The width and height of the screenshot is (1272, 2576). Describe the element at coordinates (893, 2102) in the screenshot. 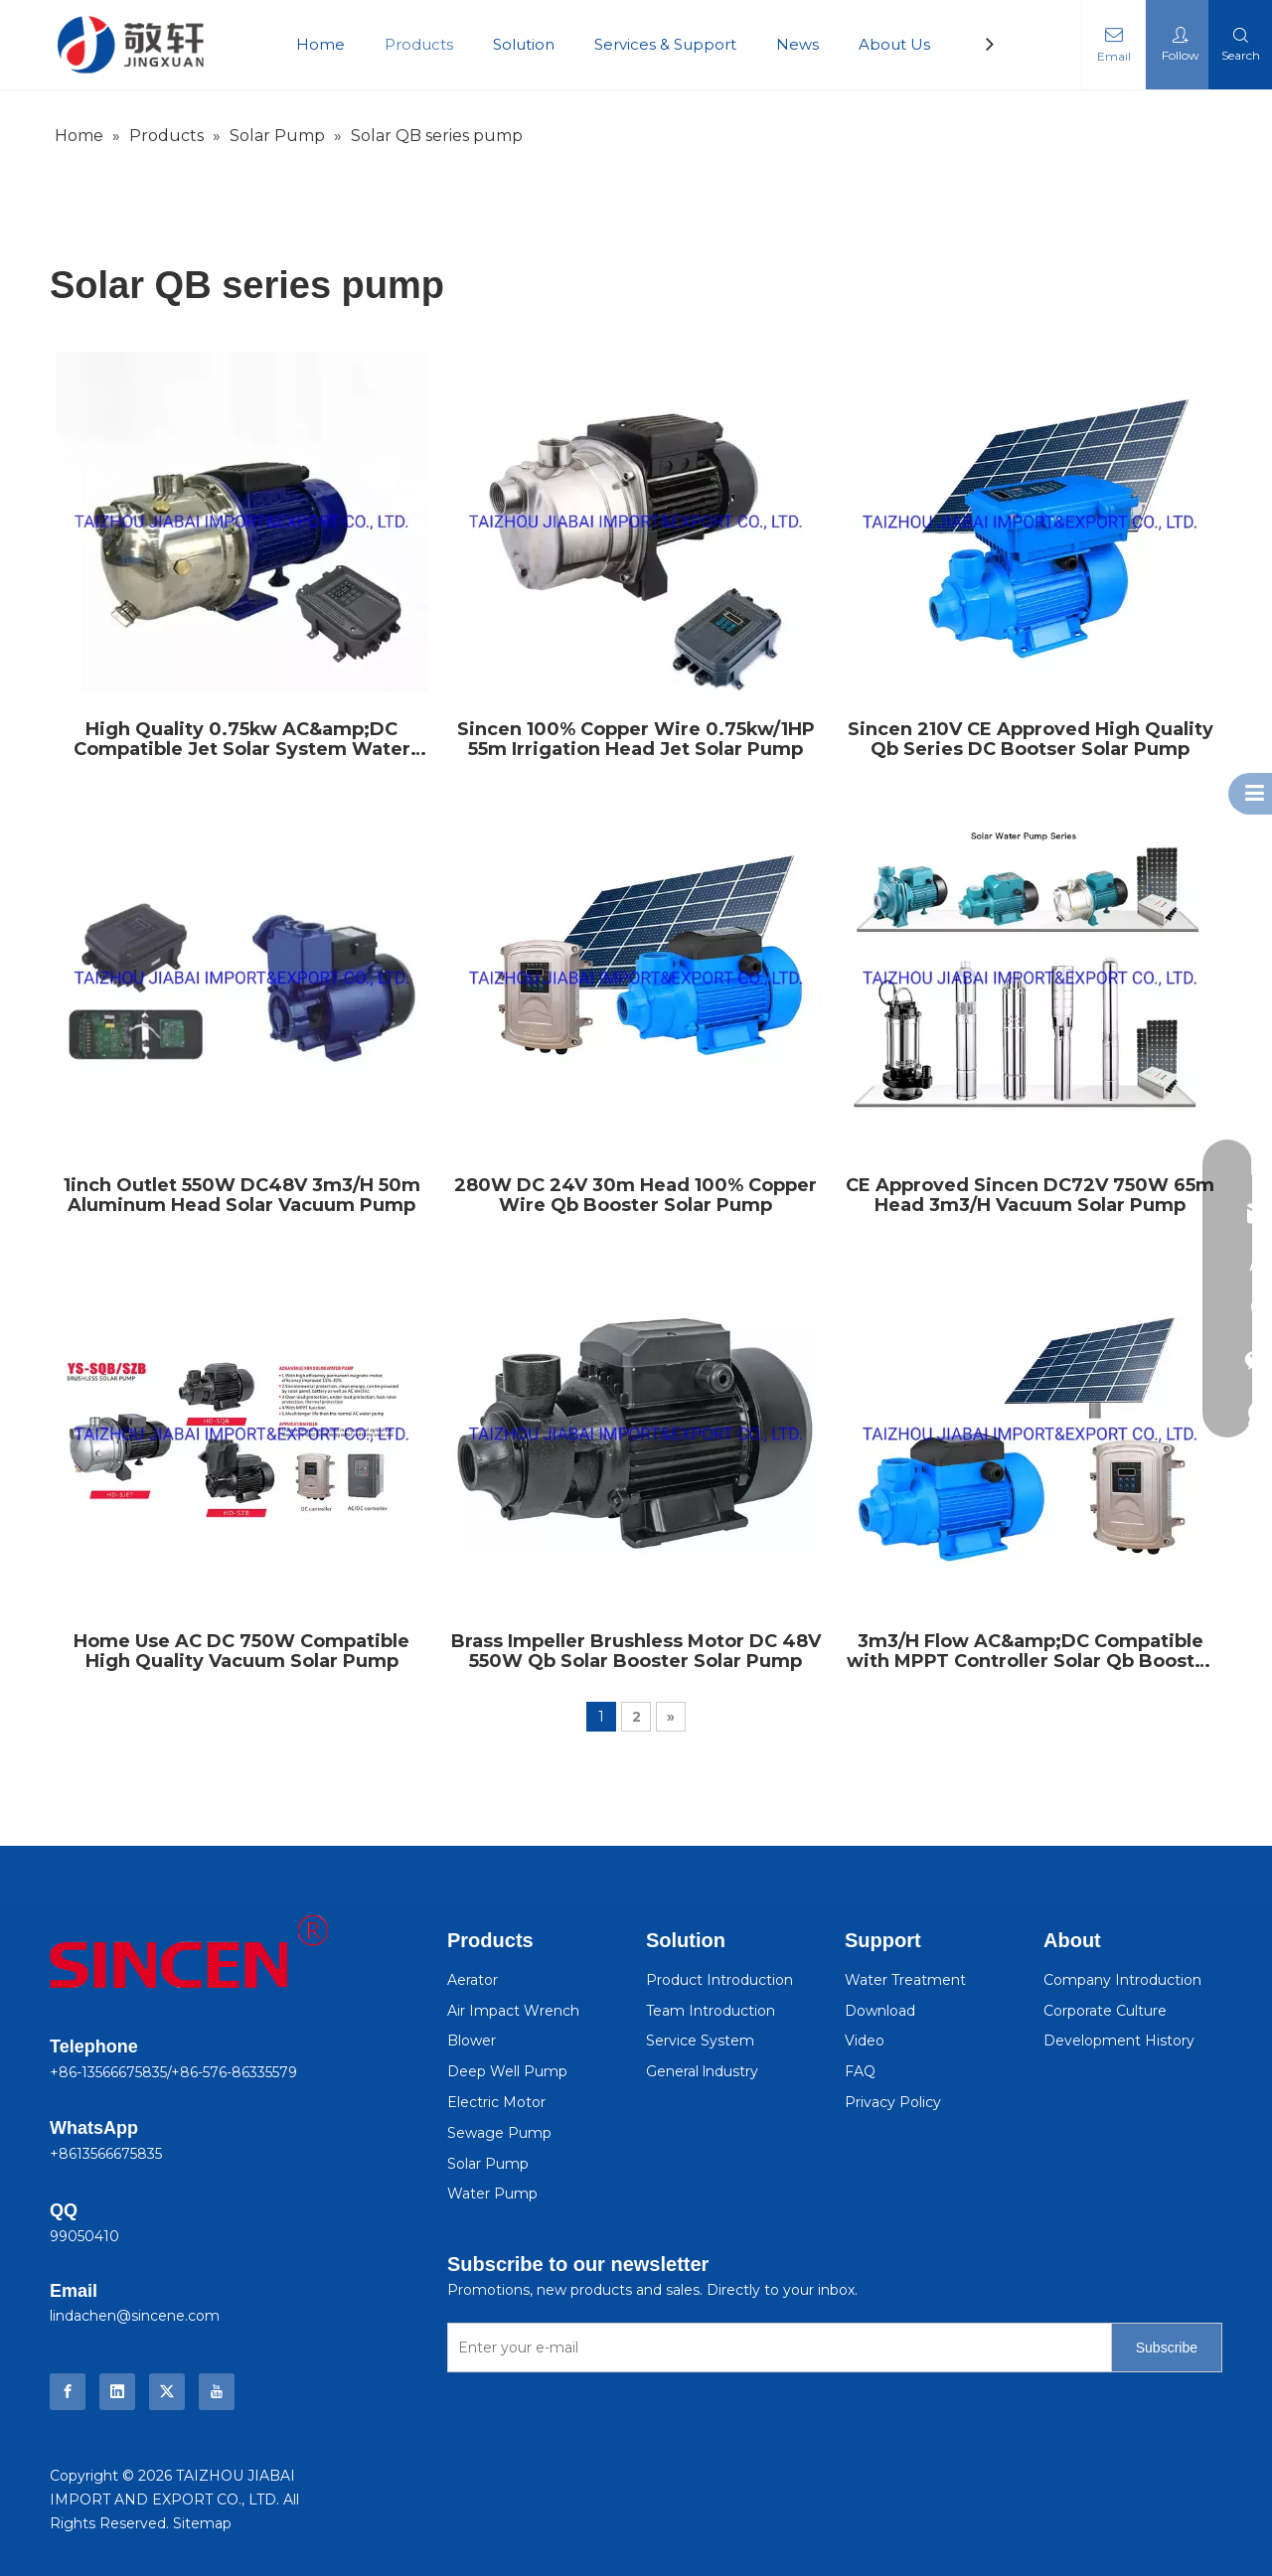

I see `Privacy Policy` at that location.